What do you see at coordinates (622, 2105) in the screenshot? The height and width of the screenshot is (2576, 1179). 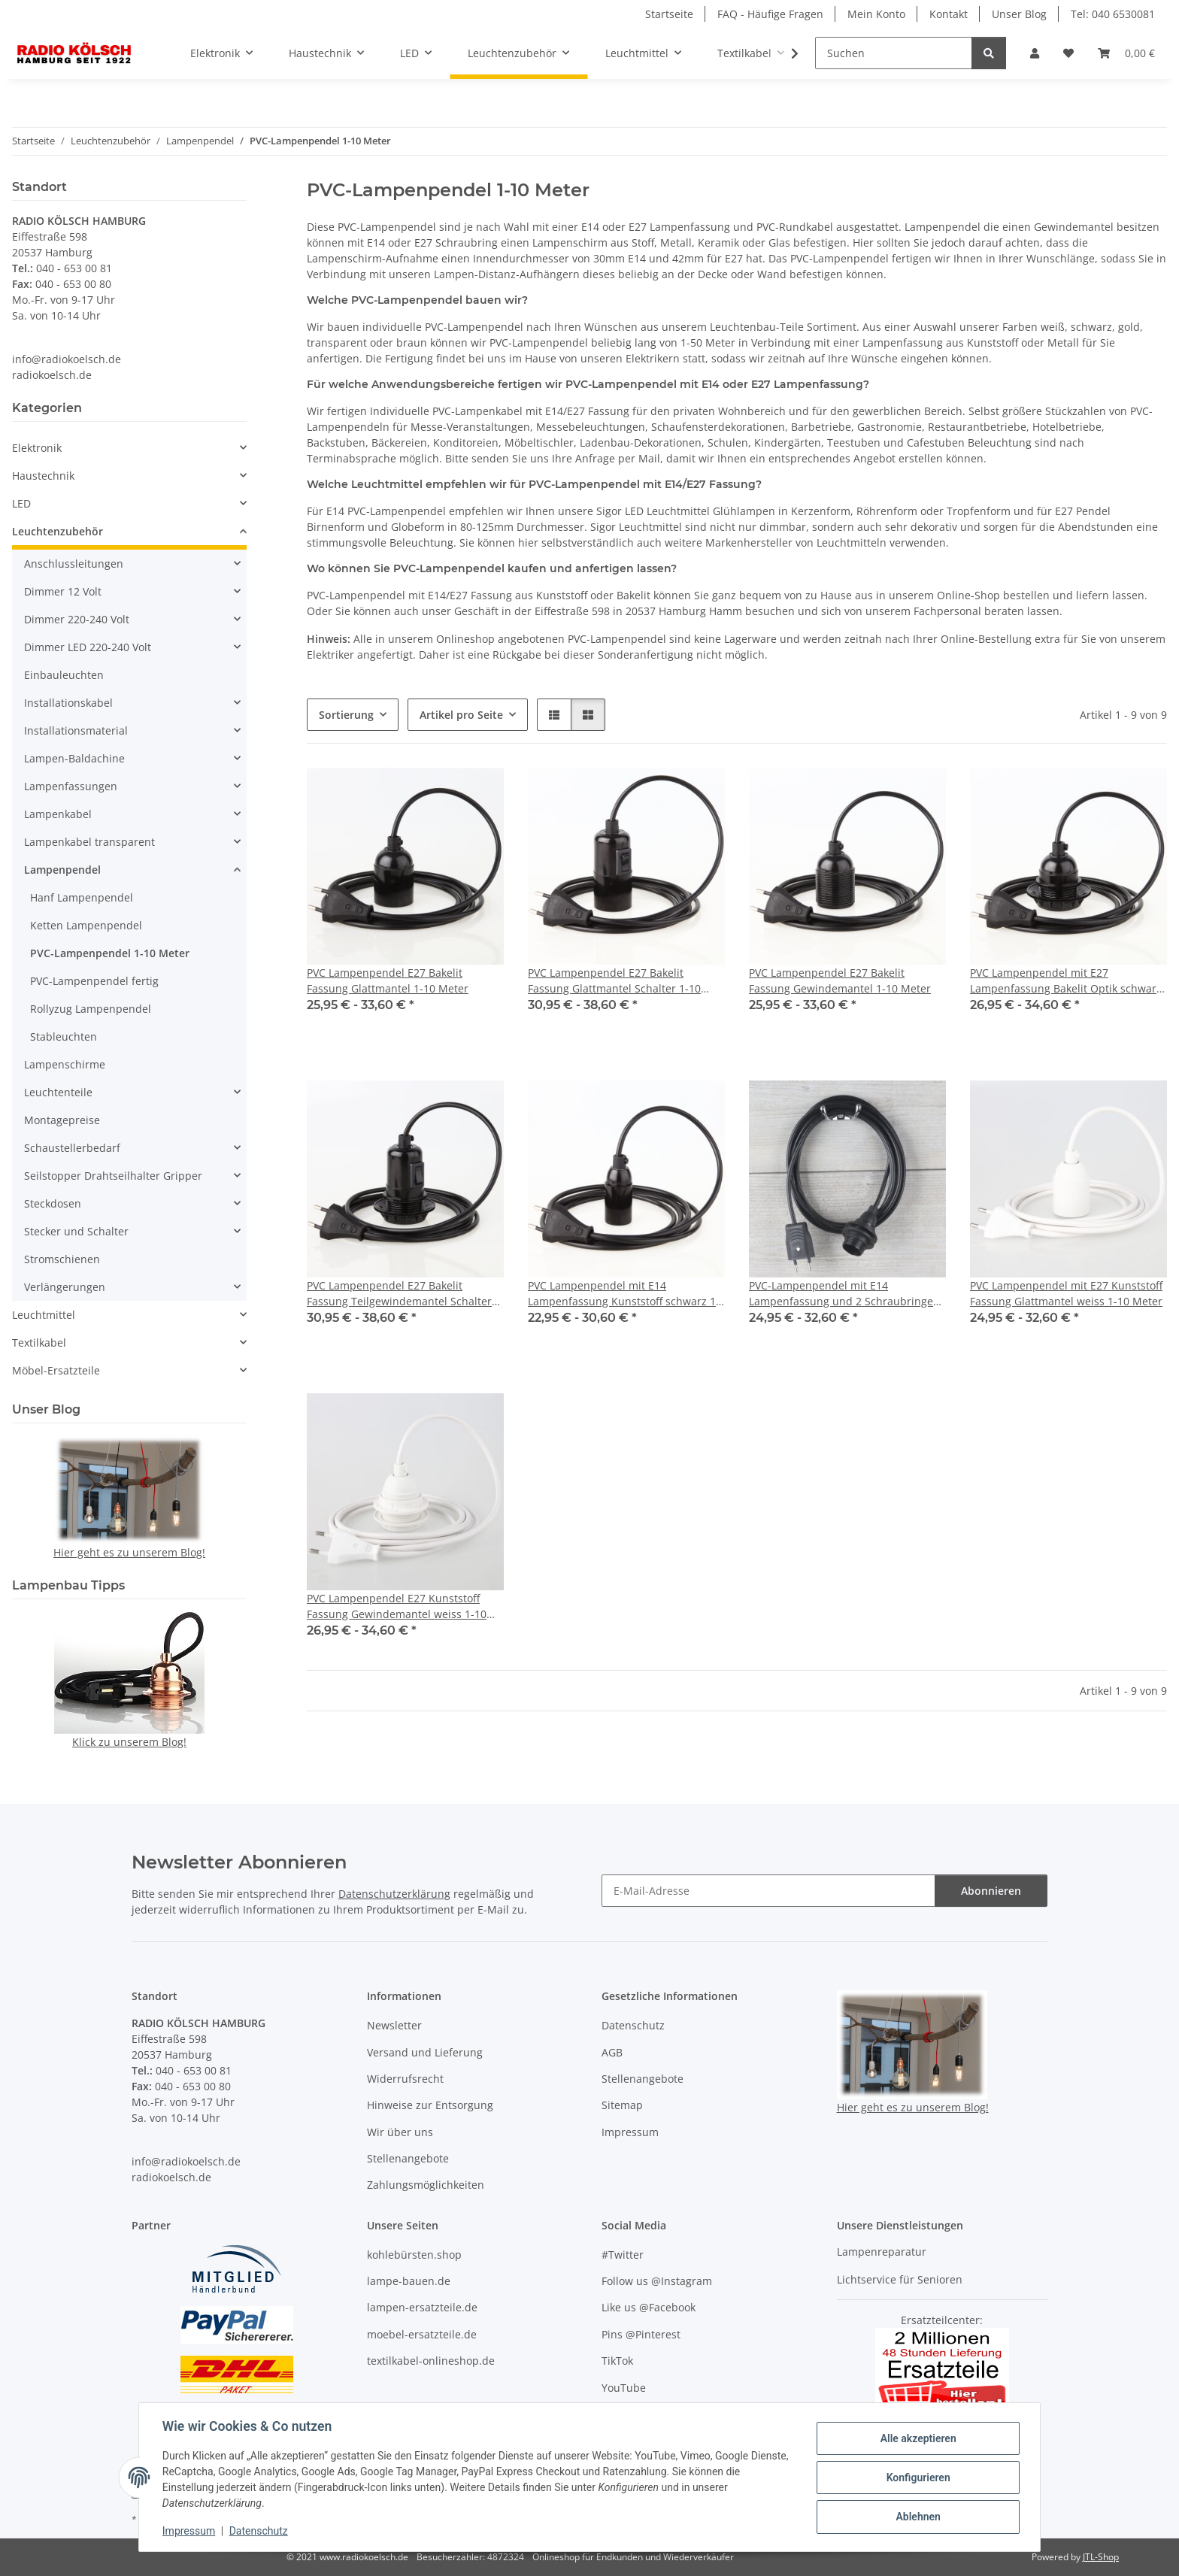 I see `Sitemap` at bounding box center [622, 2105].